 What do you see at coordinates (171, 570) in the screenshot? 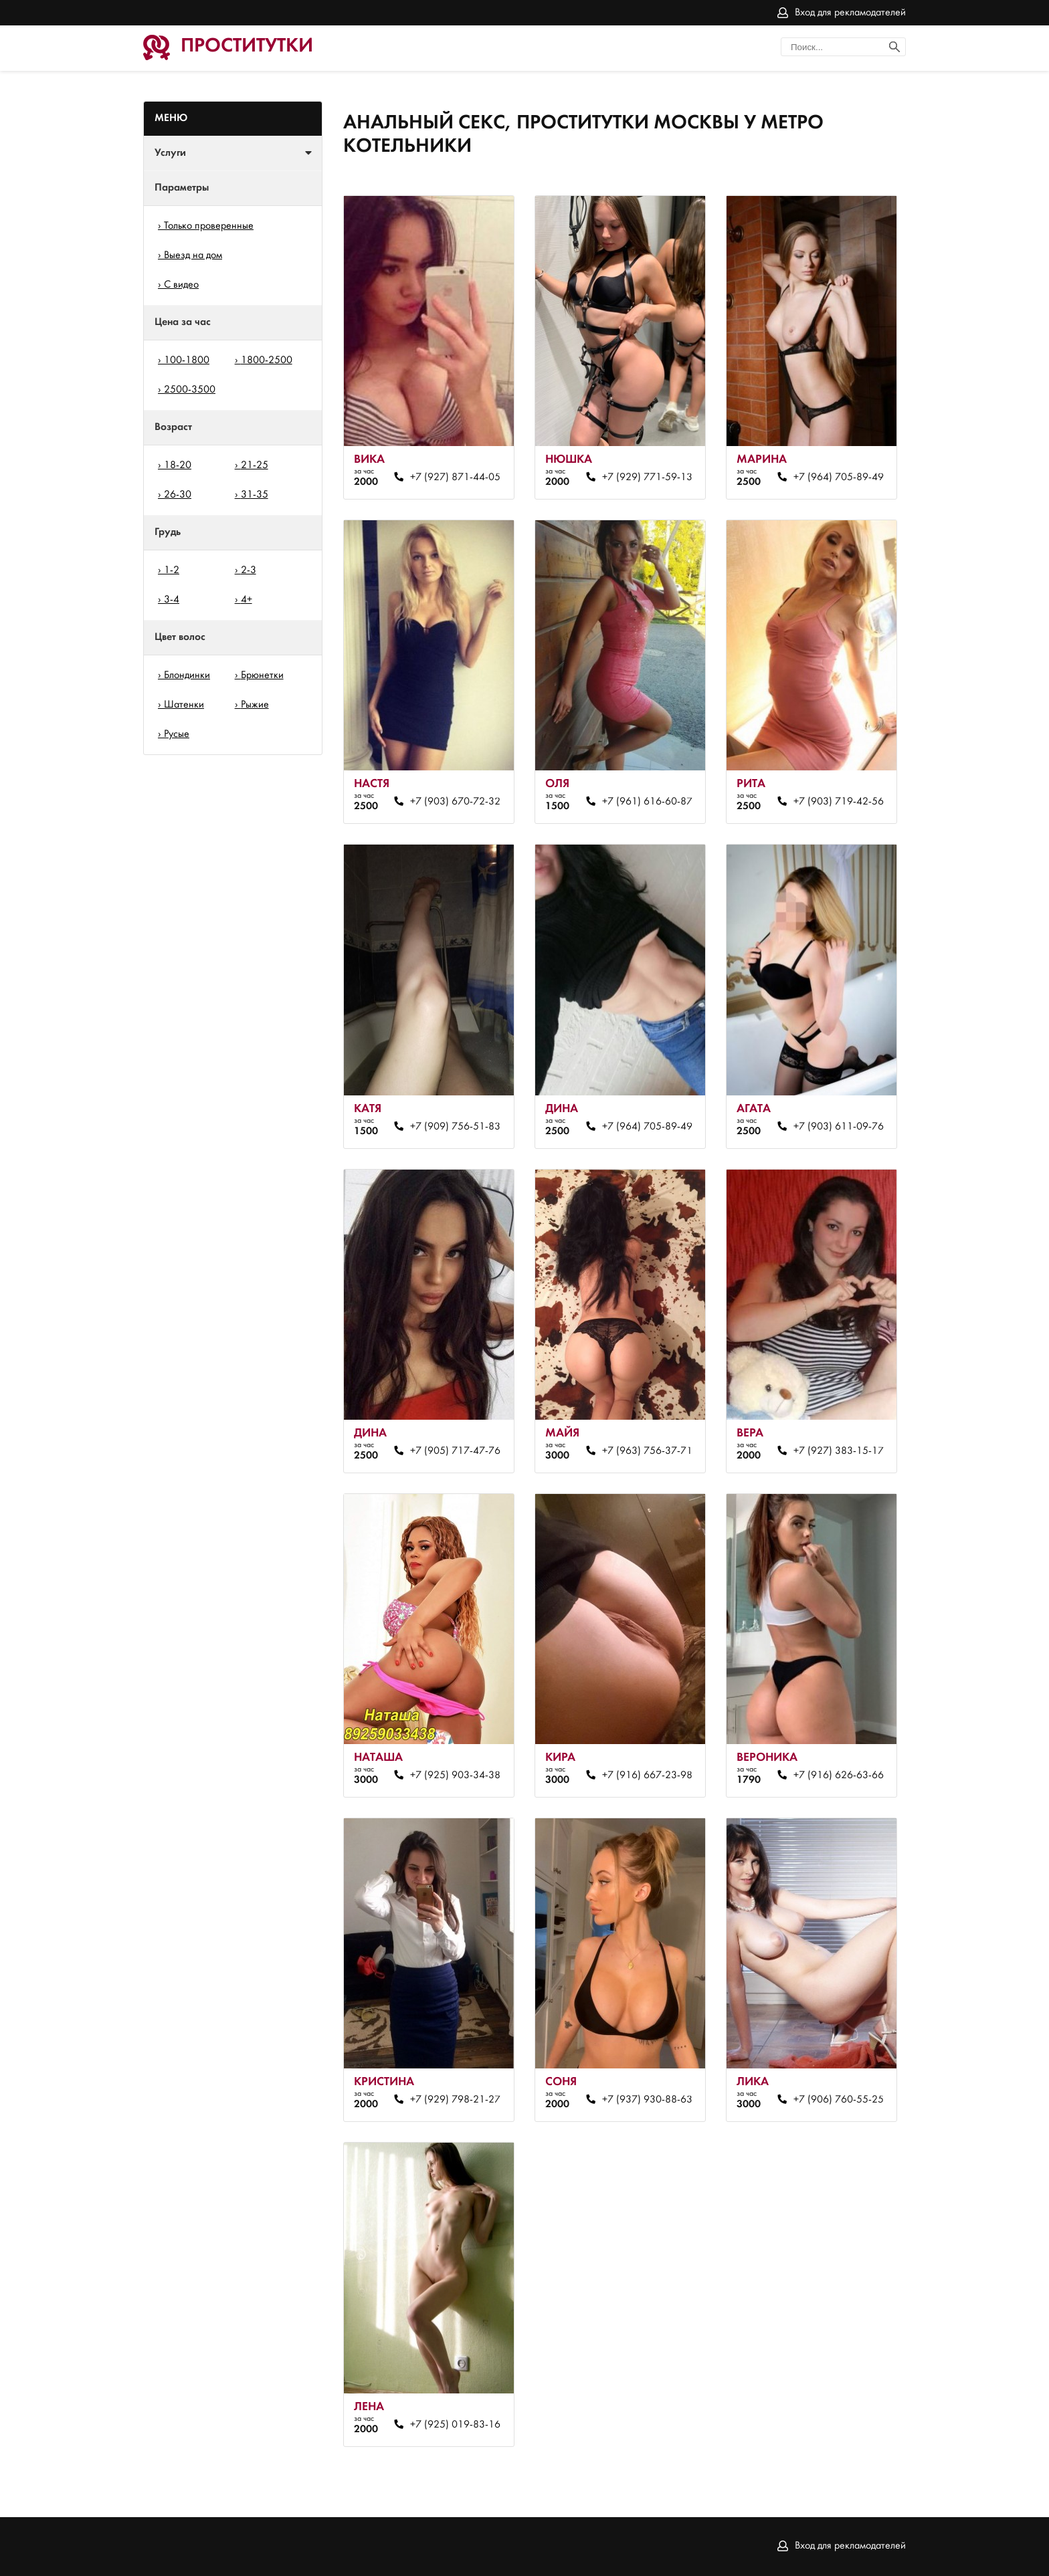
I see `1-2` at bounding box center [171, 570].